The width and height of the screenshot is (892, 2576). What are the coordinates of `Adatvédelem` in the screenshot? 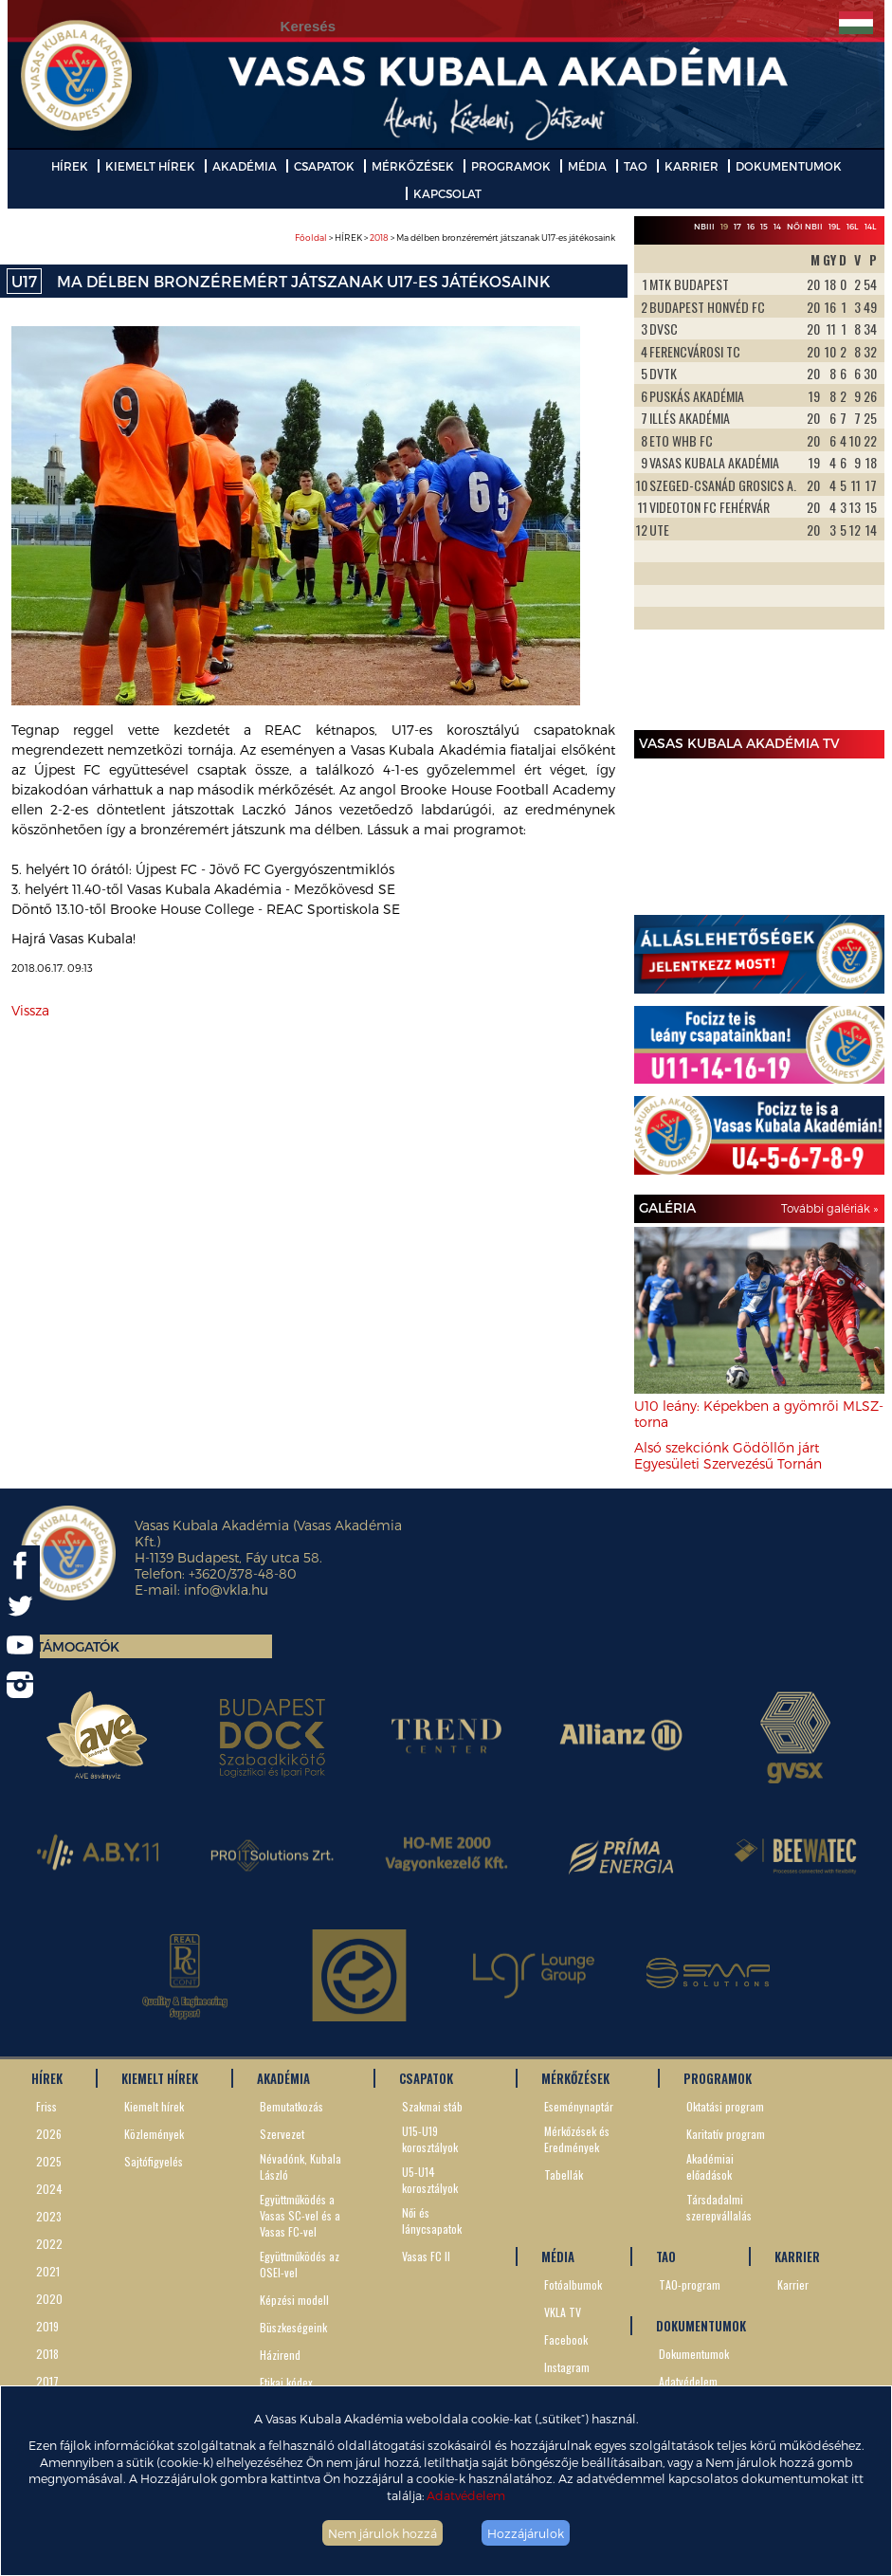 It's located at (466, 2495).